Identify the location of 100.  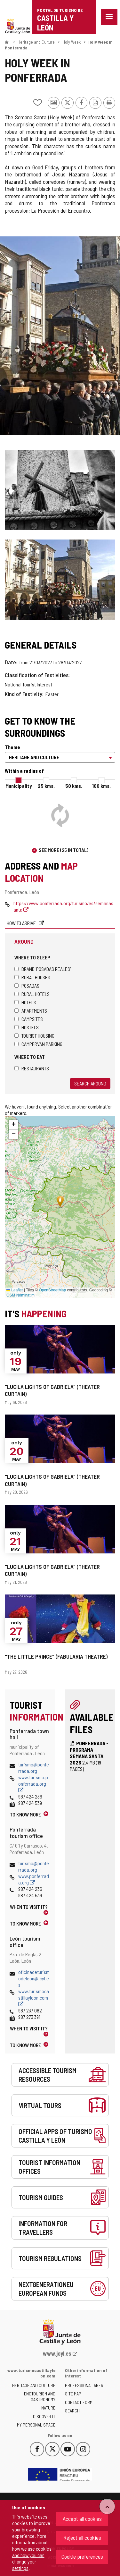
(101, 786).